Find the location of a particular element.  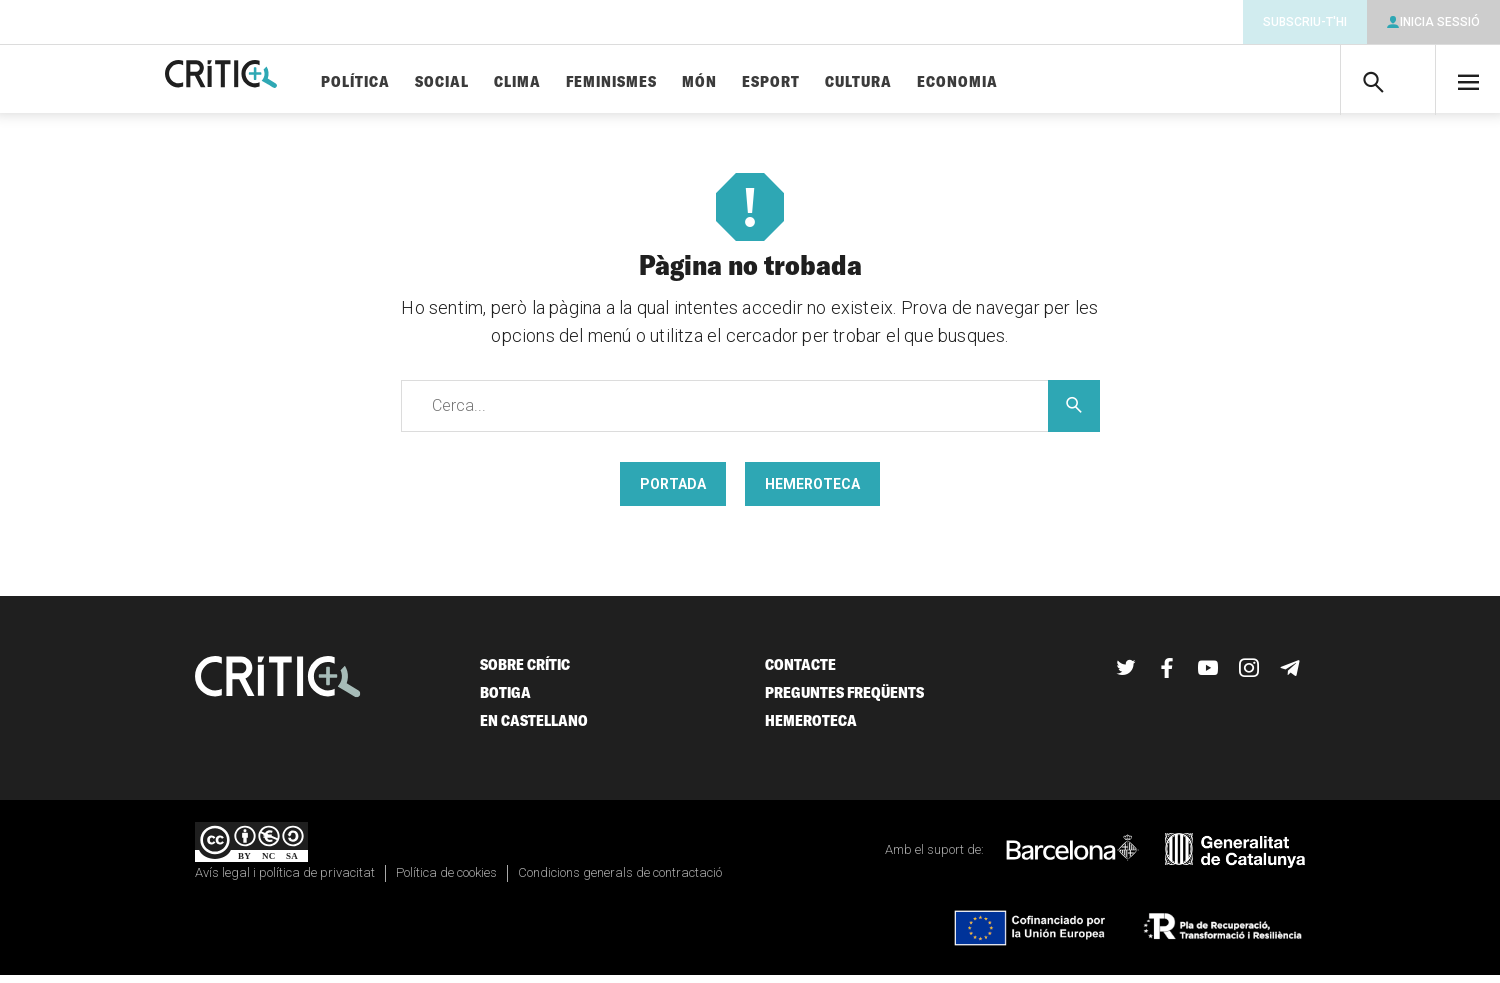

Subscriu-t'hi is located at coordinates (1305, 22).